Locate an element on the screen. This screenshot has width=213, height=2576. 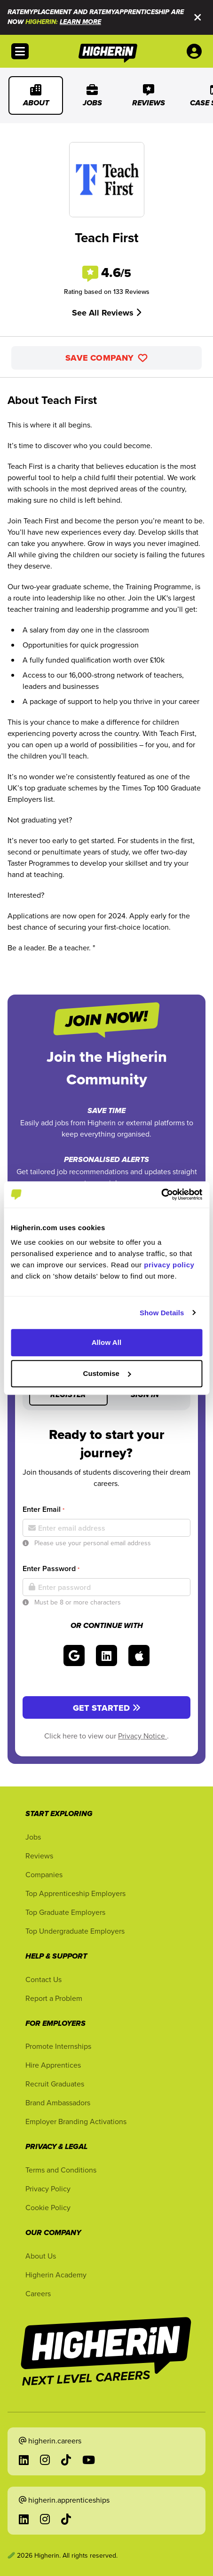
Promote Internships is located at coordinates (58, 2046).